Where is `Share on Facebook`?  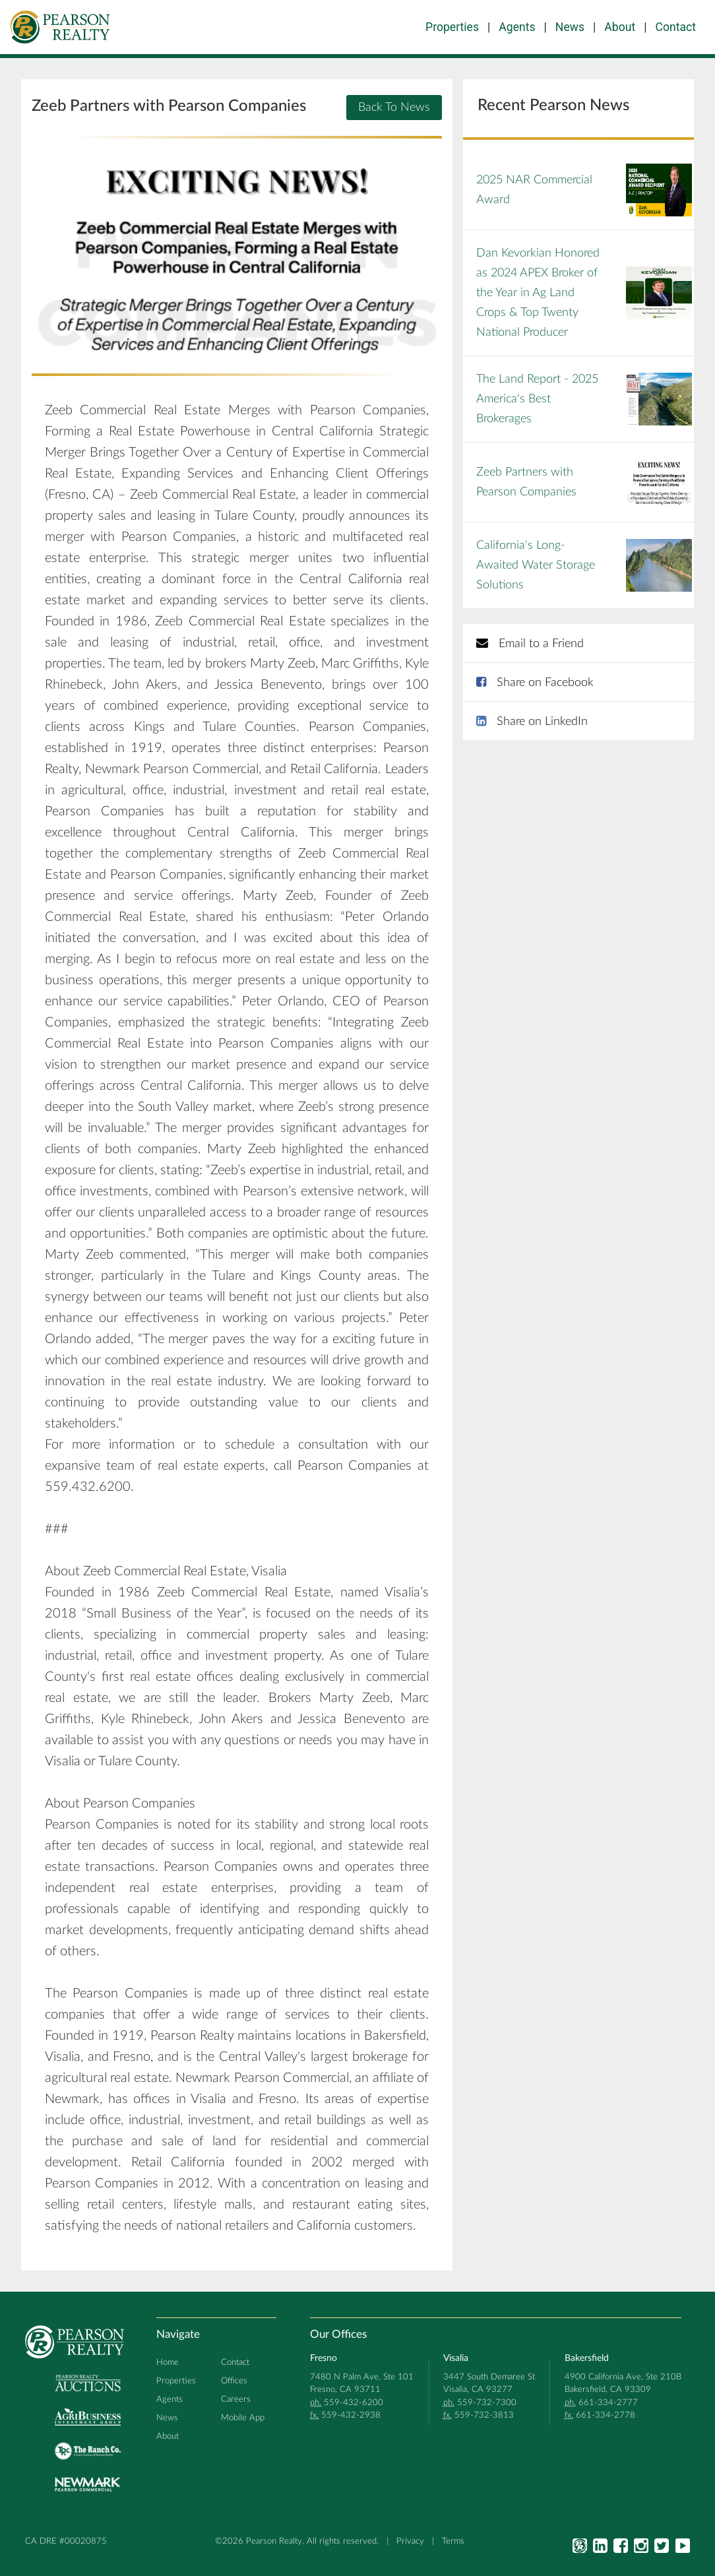
Share on Facebook is located at coordinates (535, 683).